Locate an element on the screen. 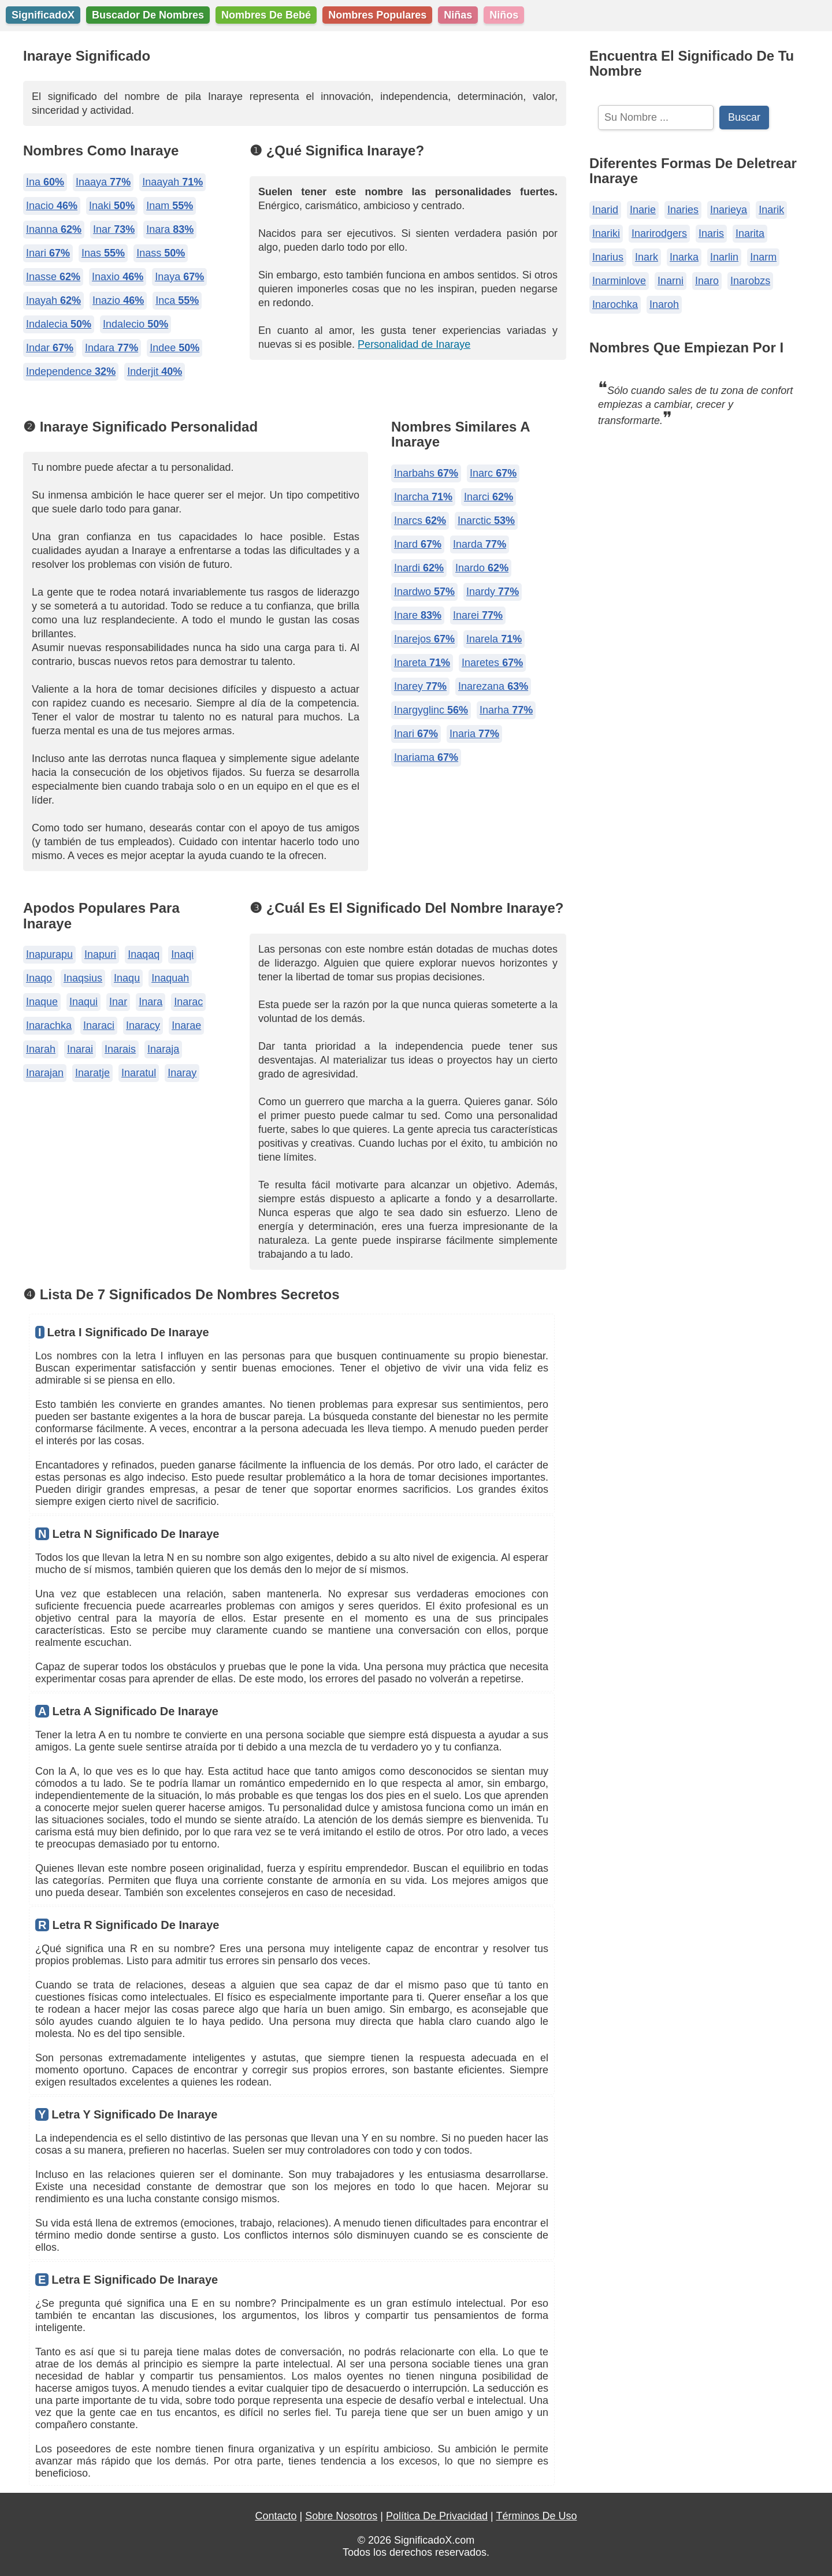  Inca is located at coordinates (177, 300).